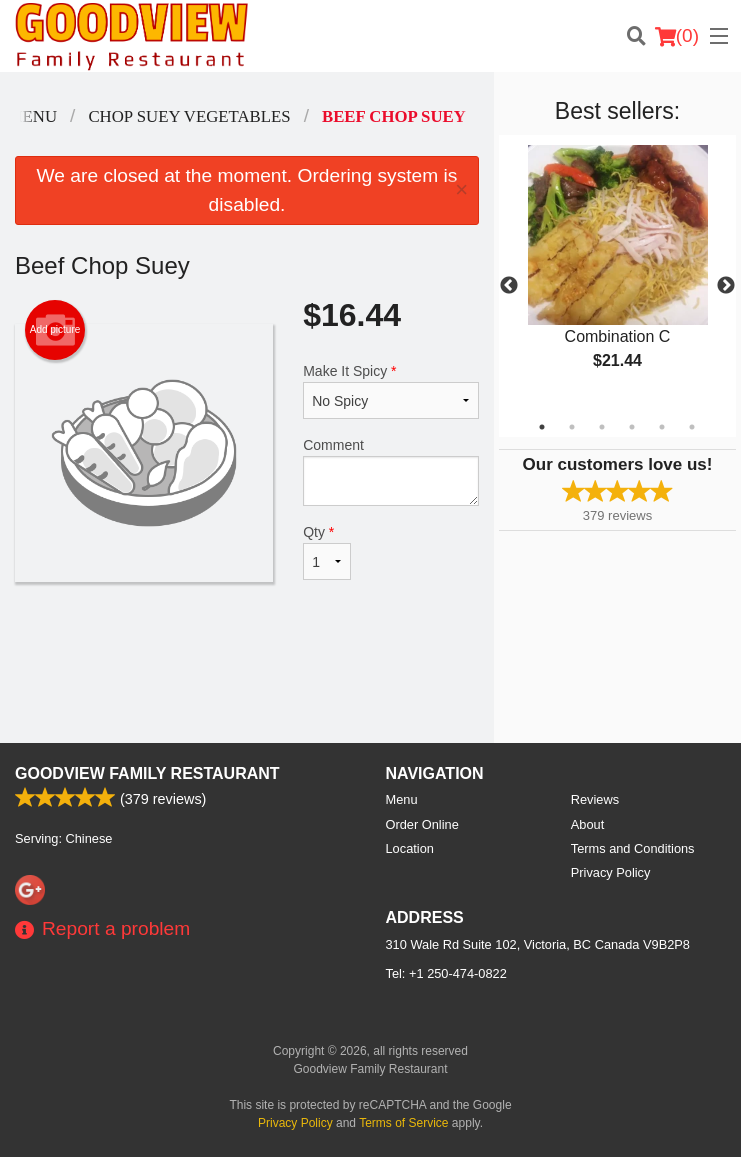 Image resolution: width=741 pixels, height=1157 pixels. Describe the element at coordinates (147, 773) in the screenshot. I see `Goodview Family Restaurant` at that location.